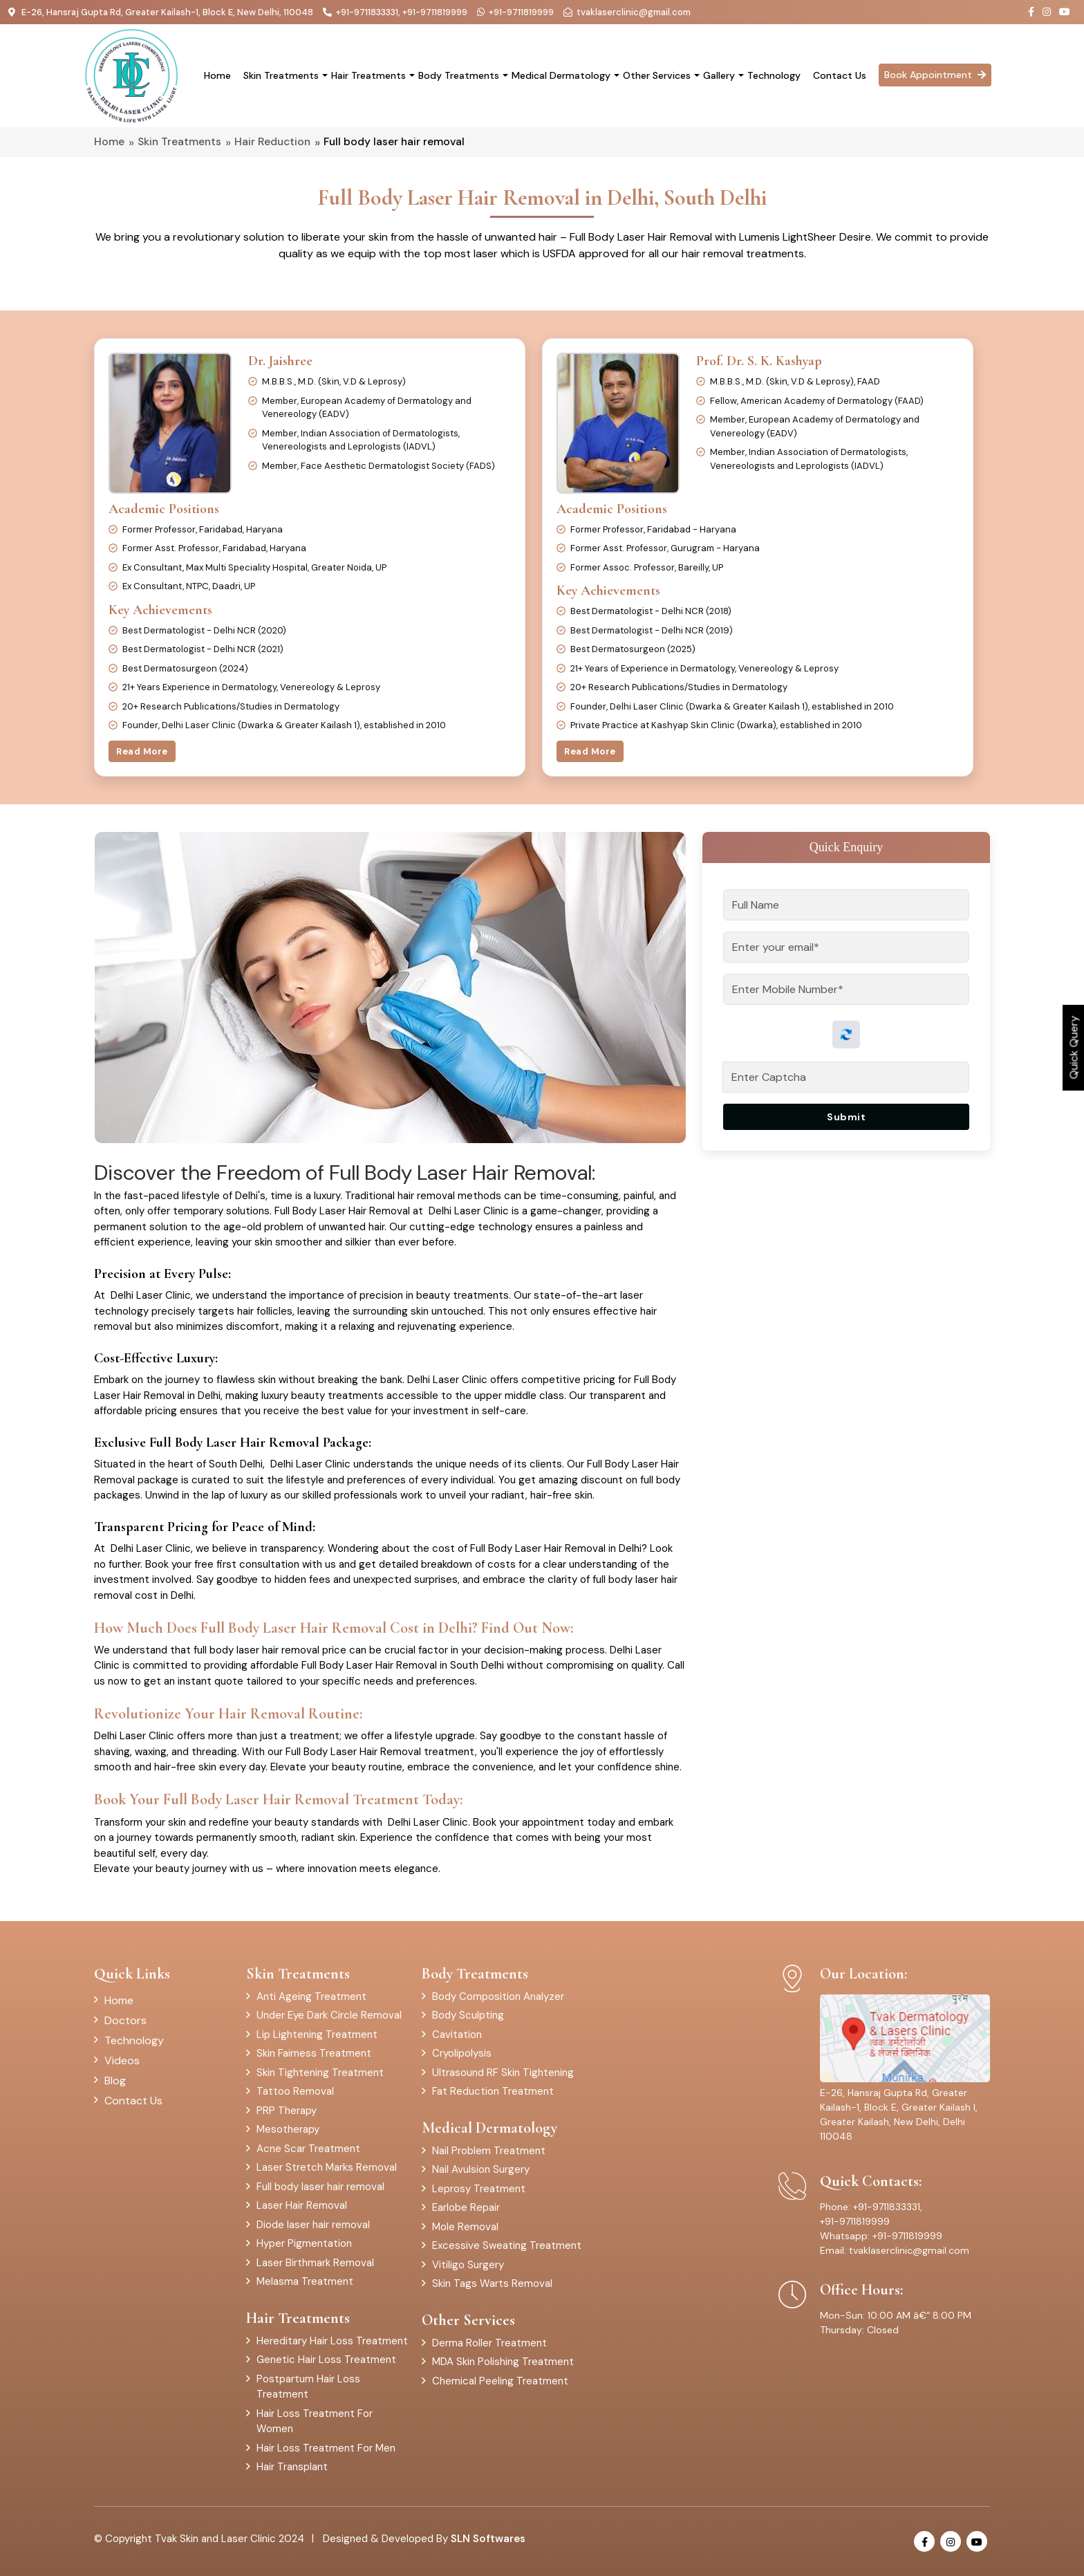  Describe the element at coordinates (500, 2381) in the screenshot. I see `Chemical Peeling Treatment` at that location.